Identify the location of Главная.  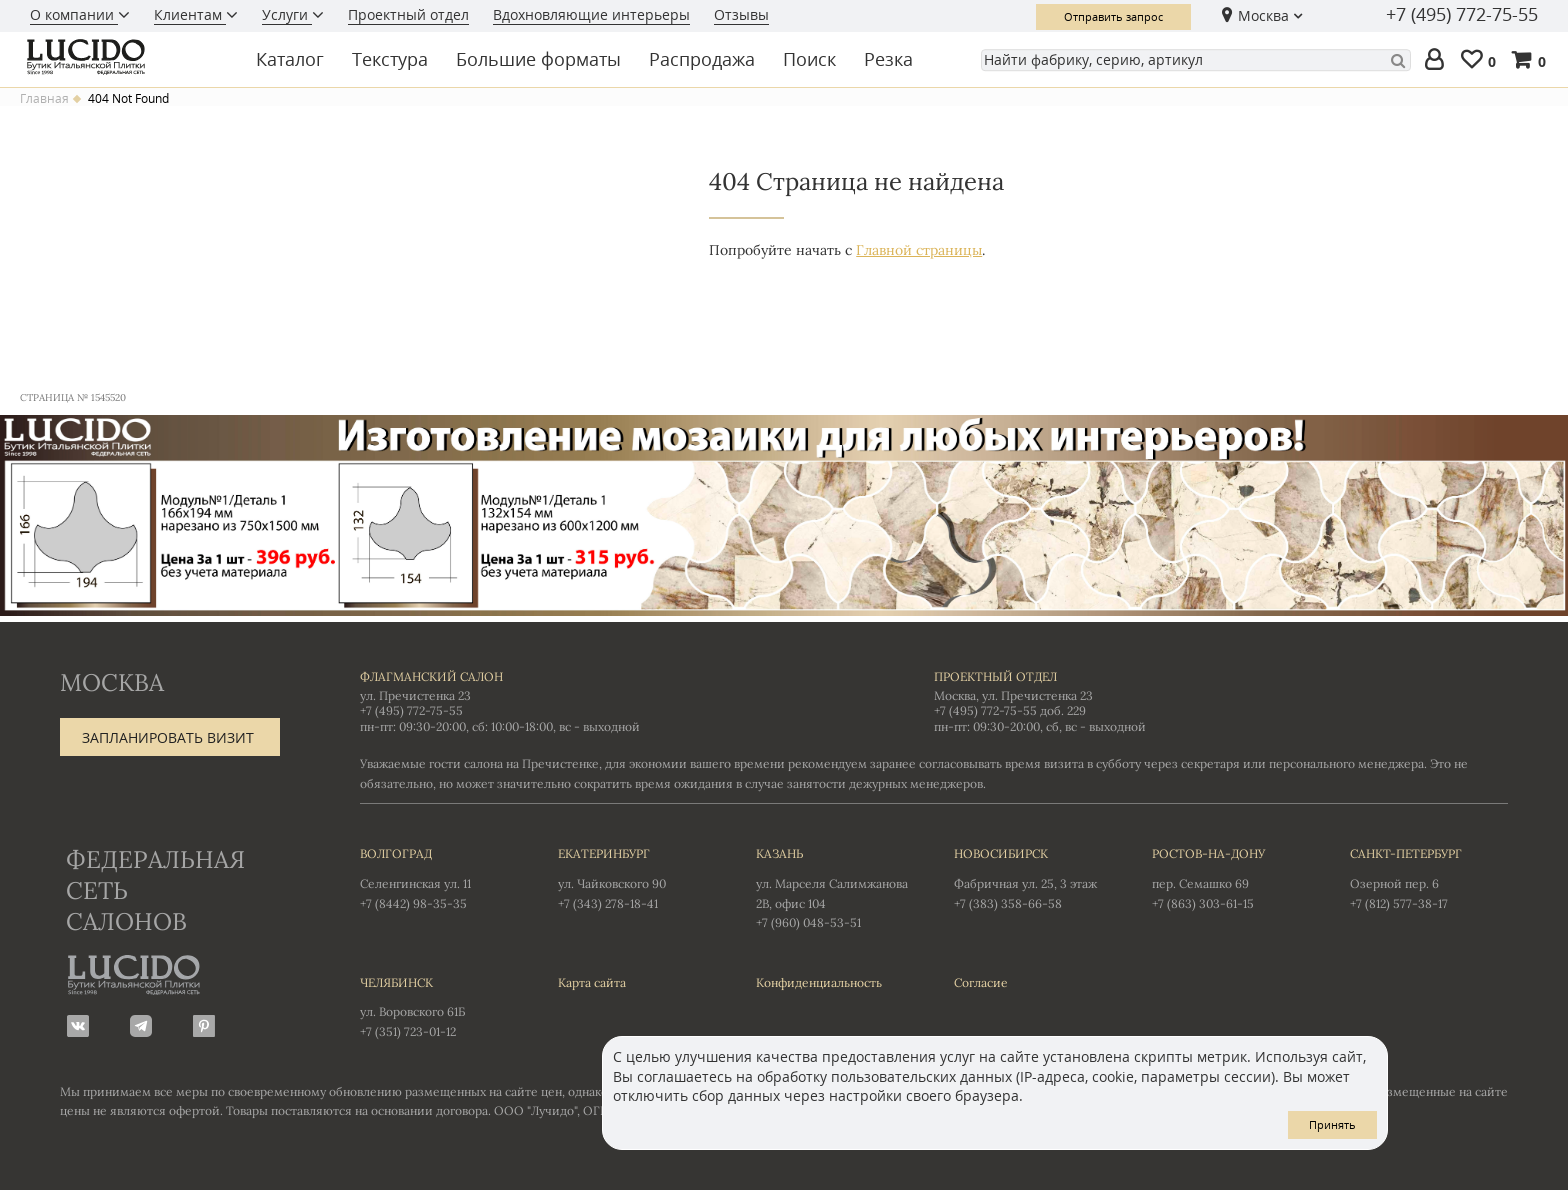
(44, 99).